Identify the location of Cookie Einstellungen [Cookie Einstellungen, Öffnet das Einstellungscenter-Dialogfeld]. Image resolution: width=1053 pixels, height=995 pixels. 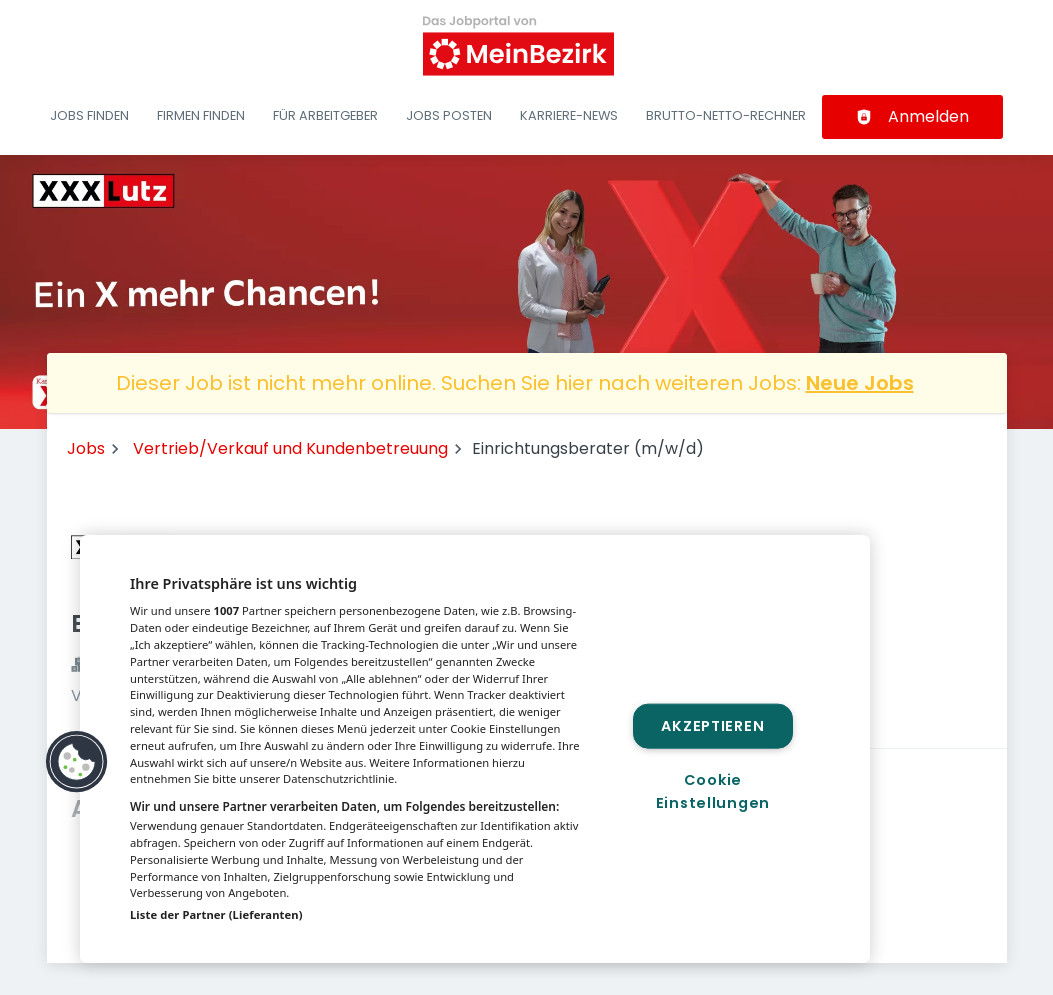
(713, 790).